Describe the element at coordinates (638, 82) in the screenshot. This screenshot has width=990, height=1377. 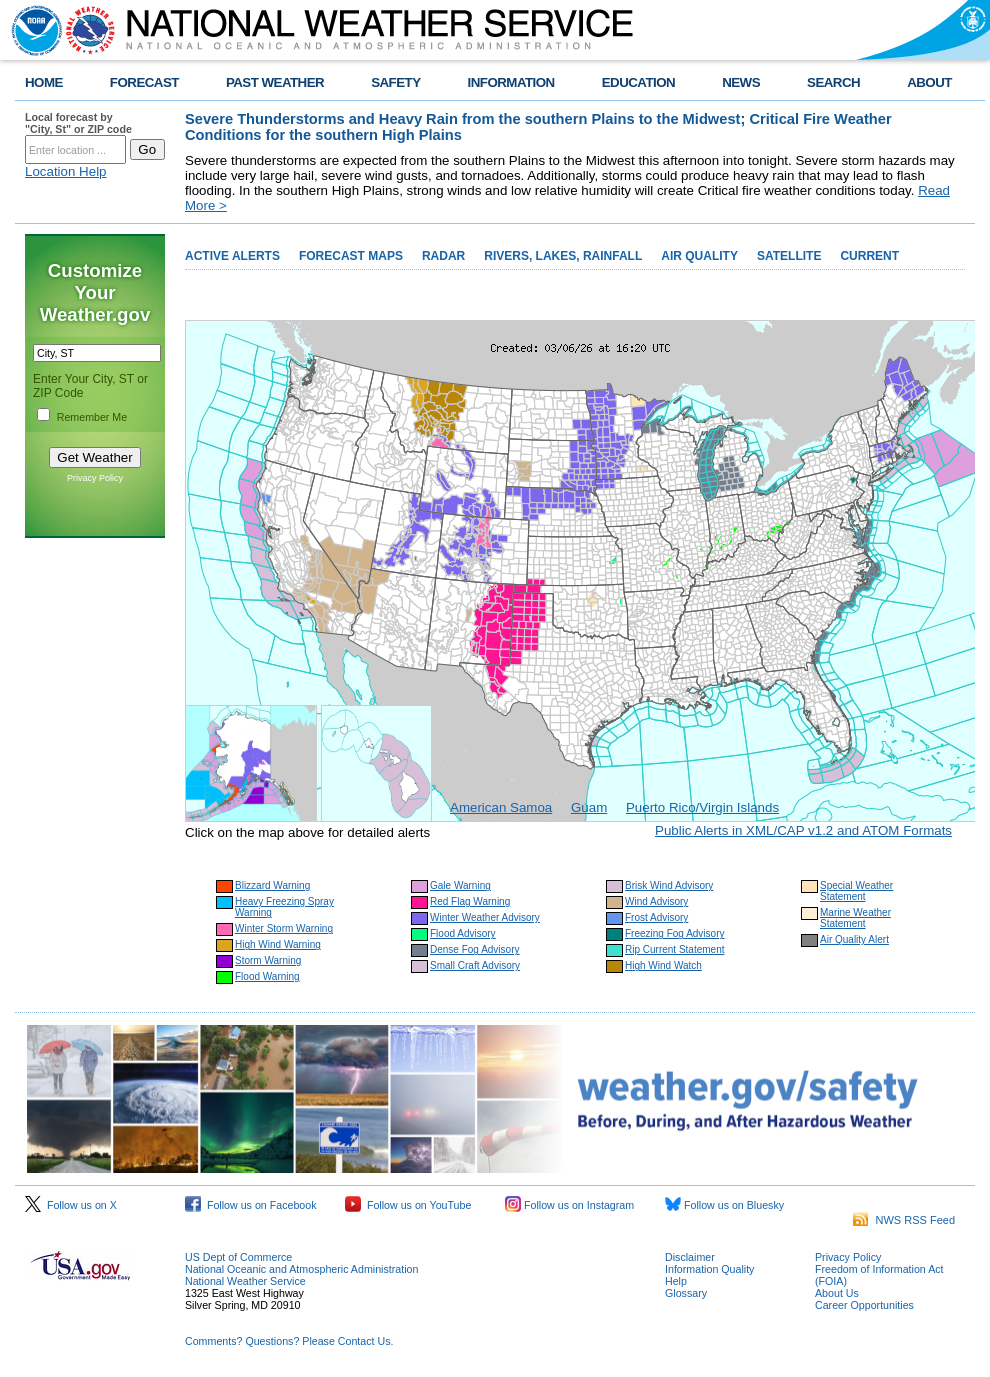
I see `EDUCATION` at that location.